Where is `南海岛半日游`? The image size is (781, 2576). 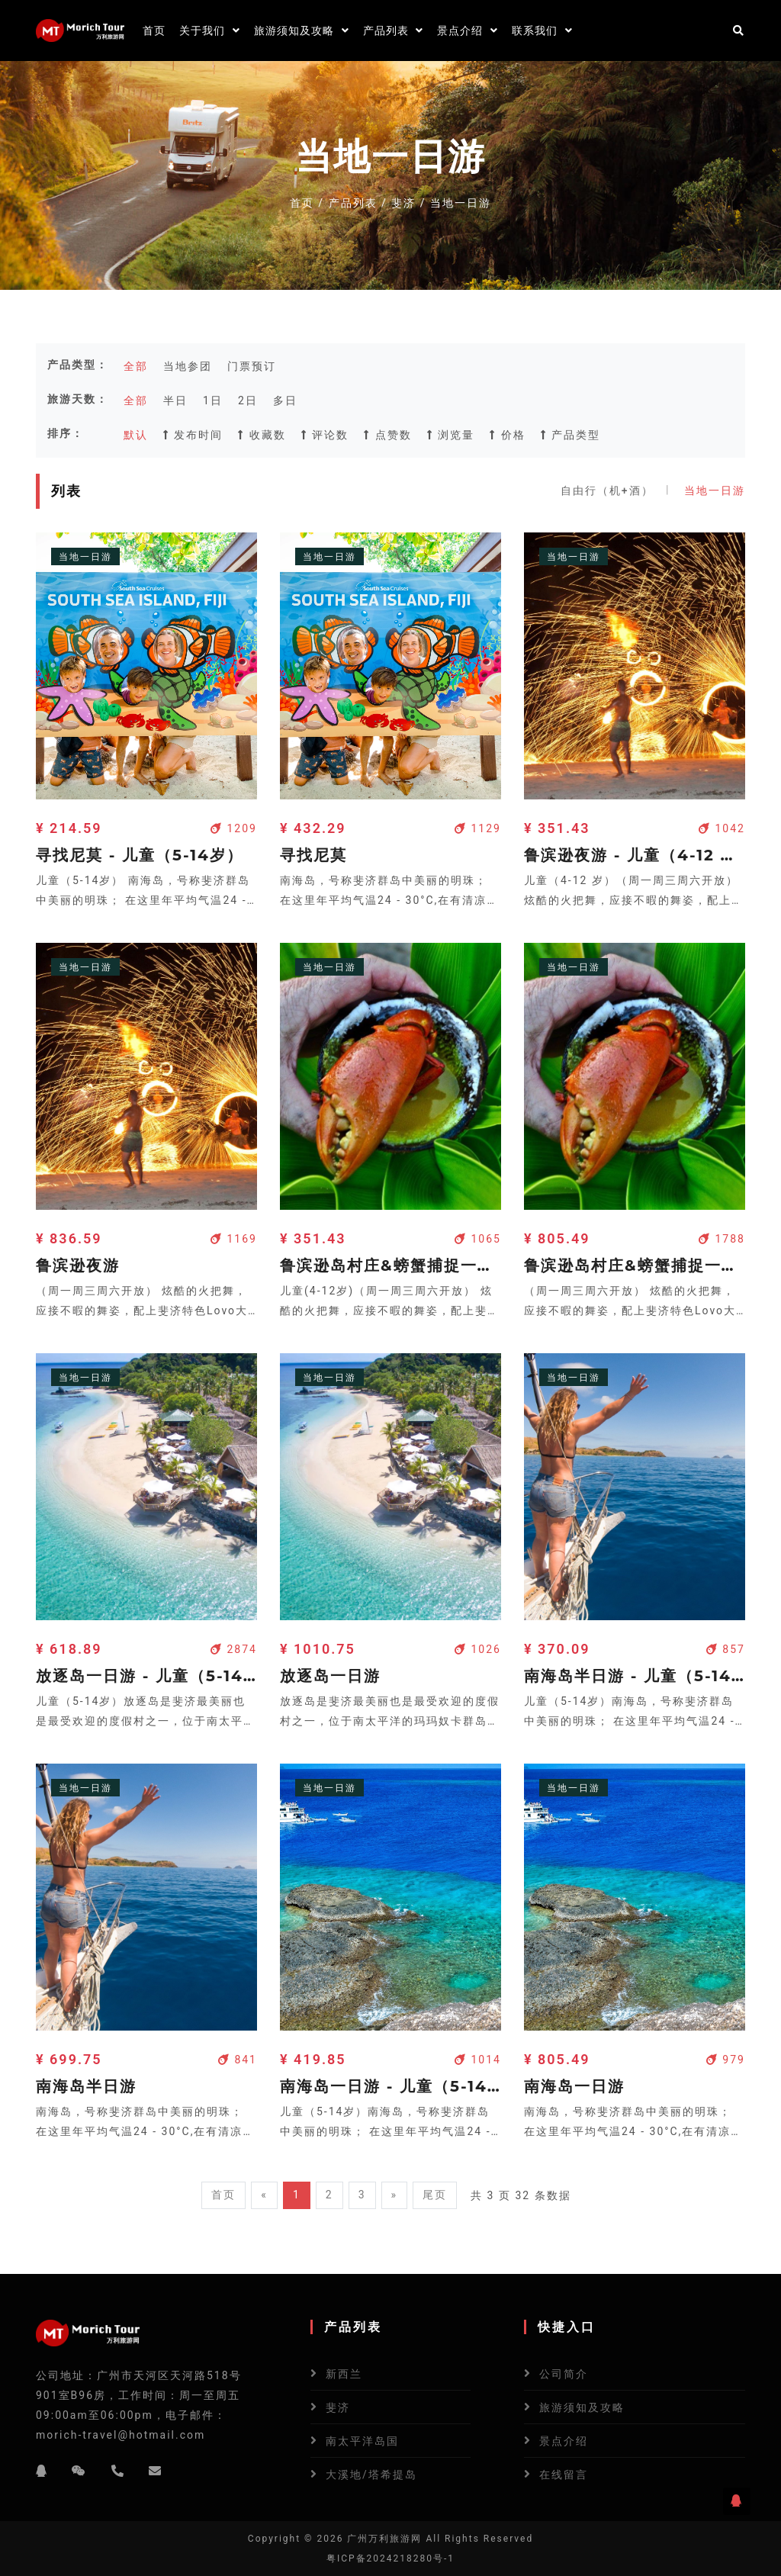
南海岛半日游 is located at coordinates (86, 2086).